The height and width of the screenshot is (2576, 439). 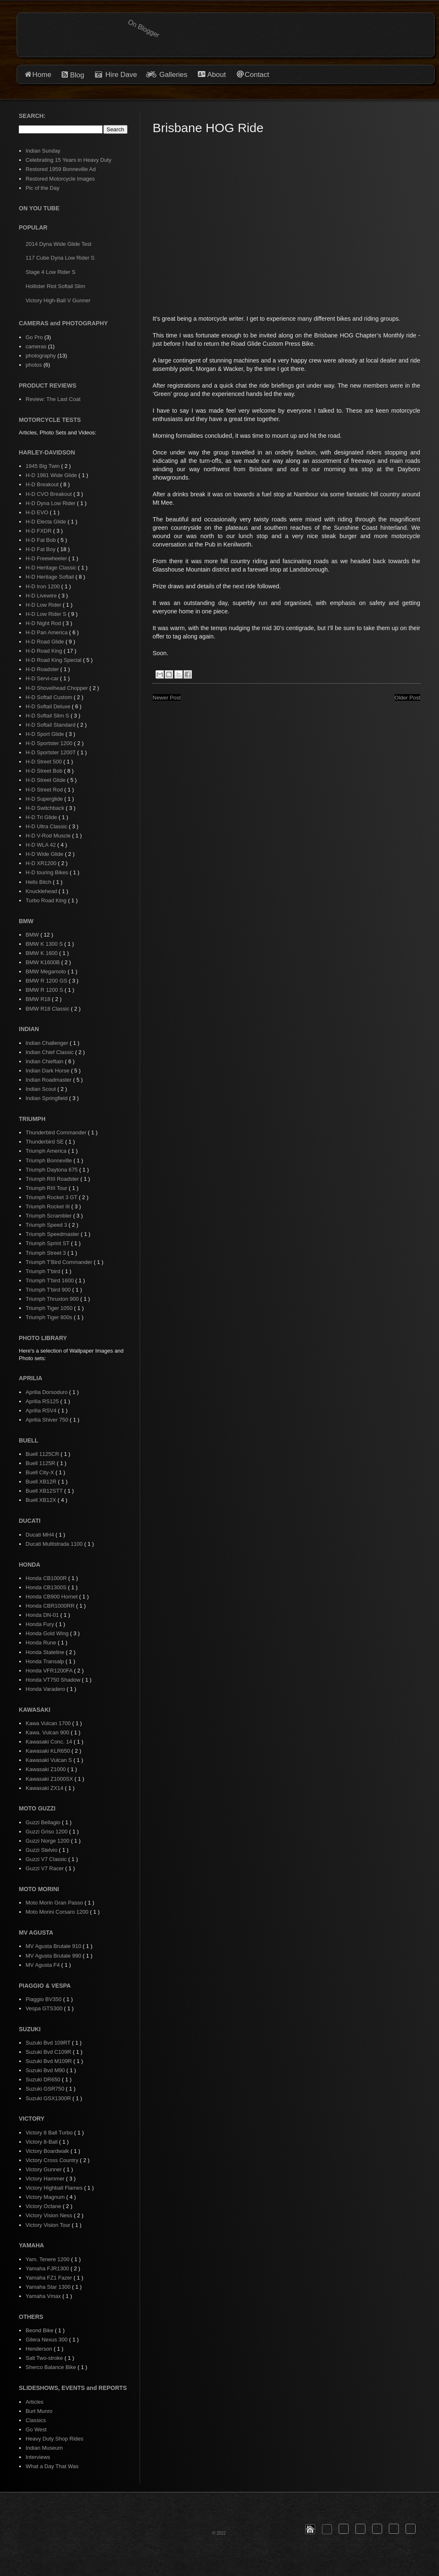 I want to click on Victory Vision Tour, so click(x=49, y=2225).